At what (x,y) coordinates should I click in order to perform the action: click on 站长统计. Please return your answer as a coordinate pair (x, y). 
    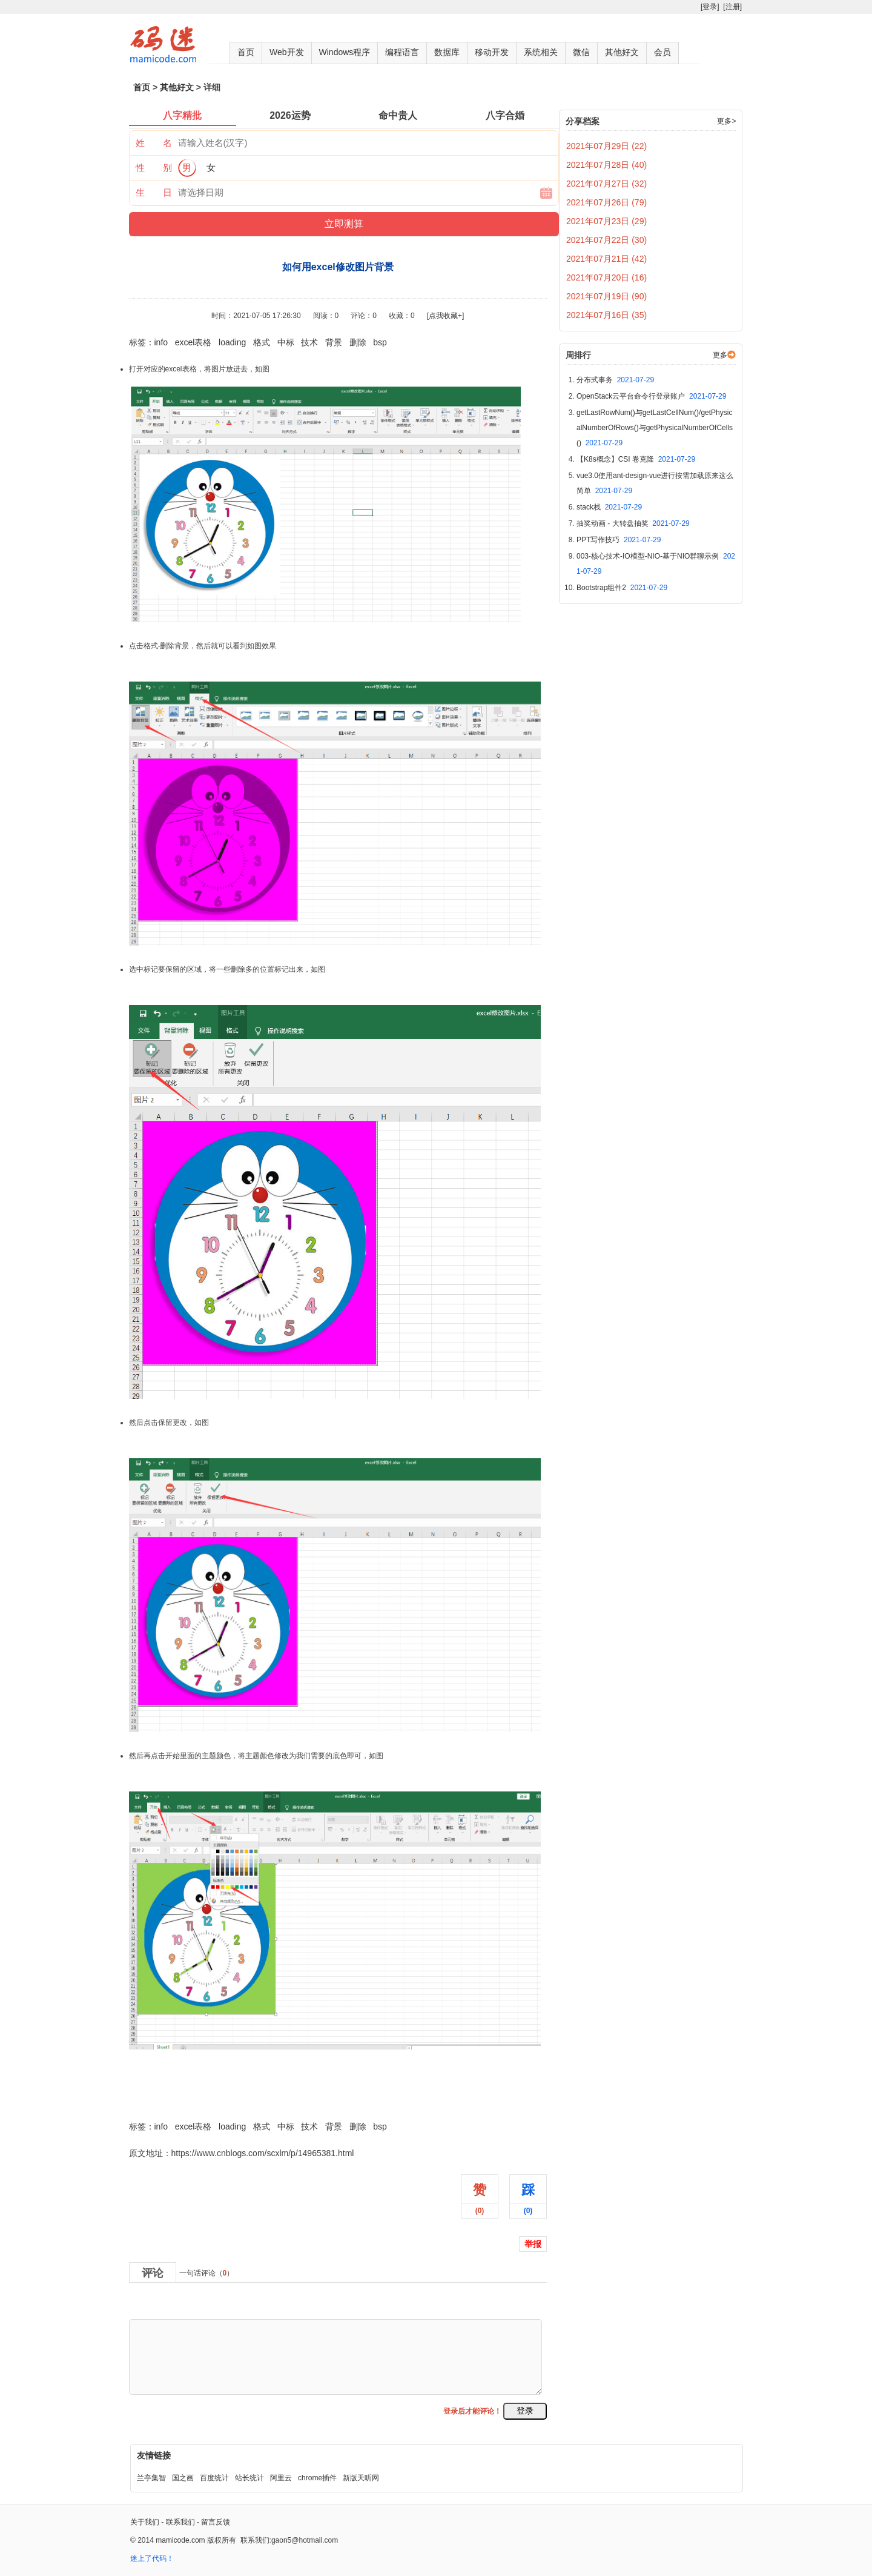
    Looking at the image, I should click on (249, 2478).